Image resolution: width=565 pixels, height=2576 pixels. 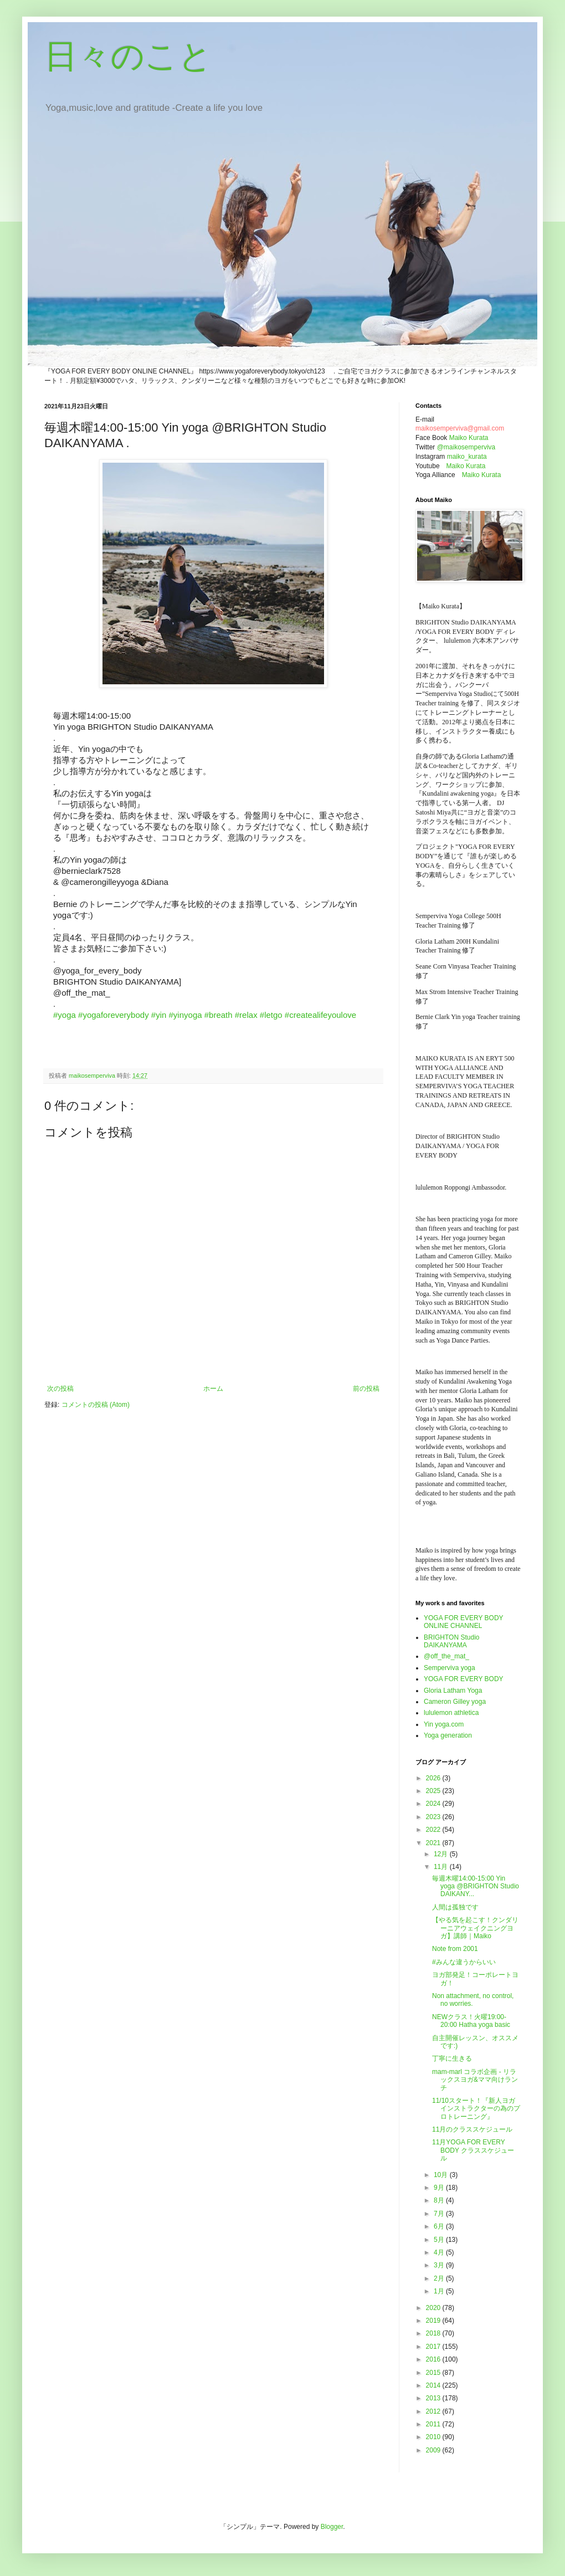 What do you see at coordinates (434, 1803) in the screenshot?
I see `2024` at bounding box center [434, 1803].